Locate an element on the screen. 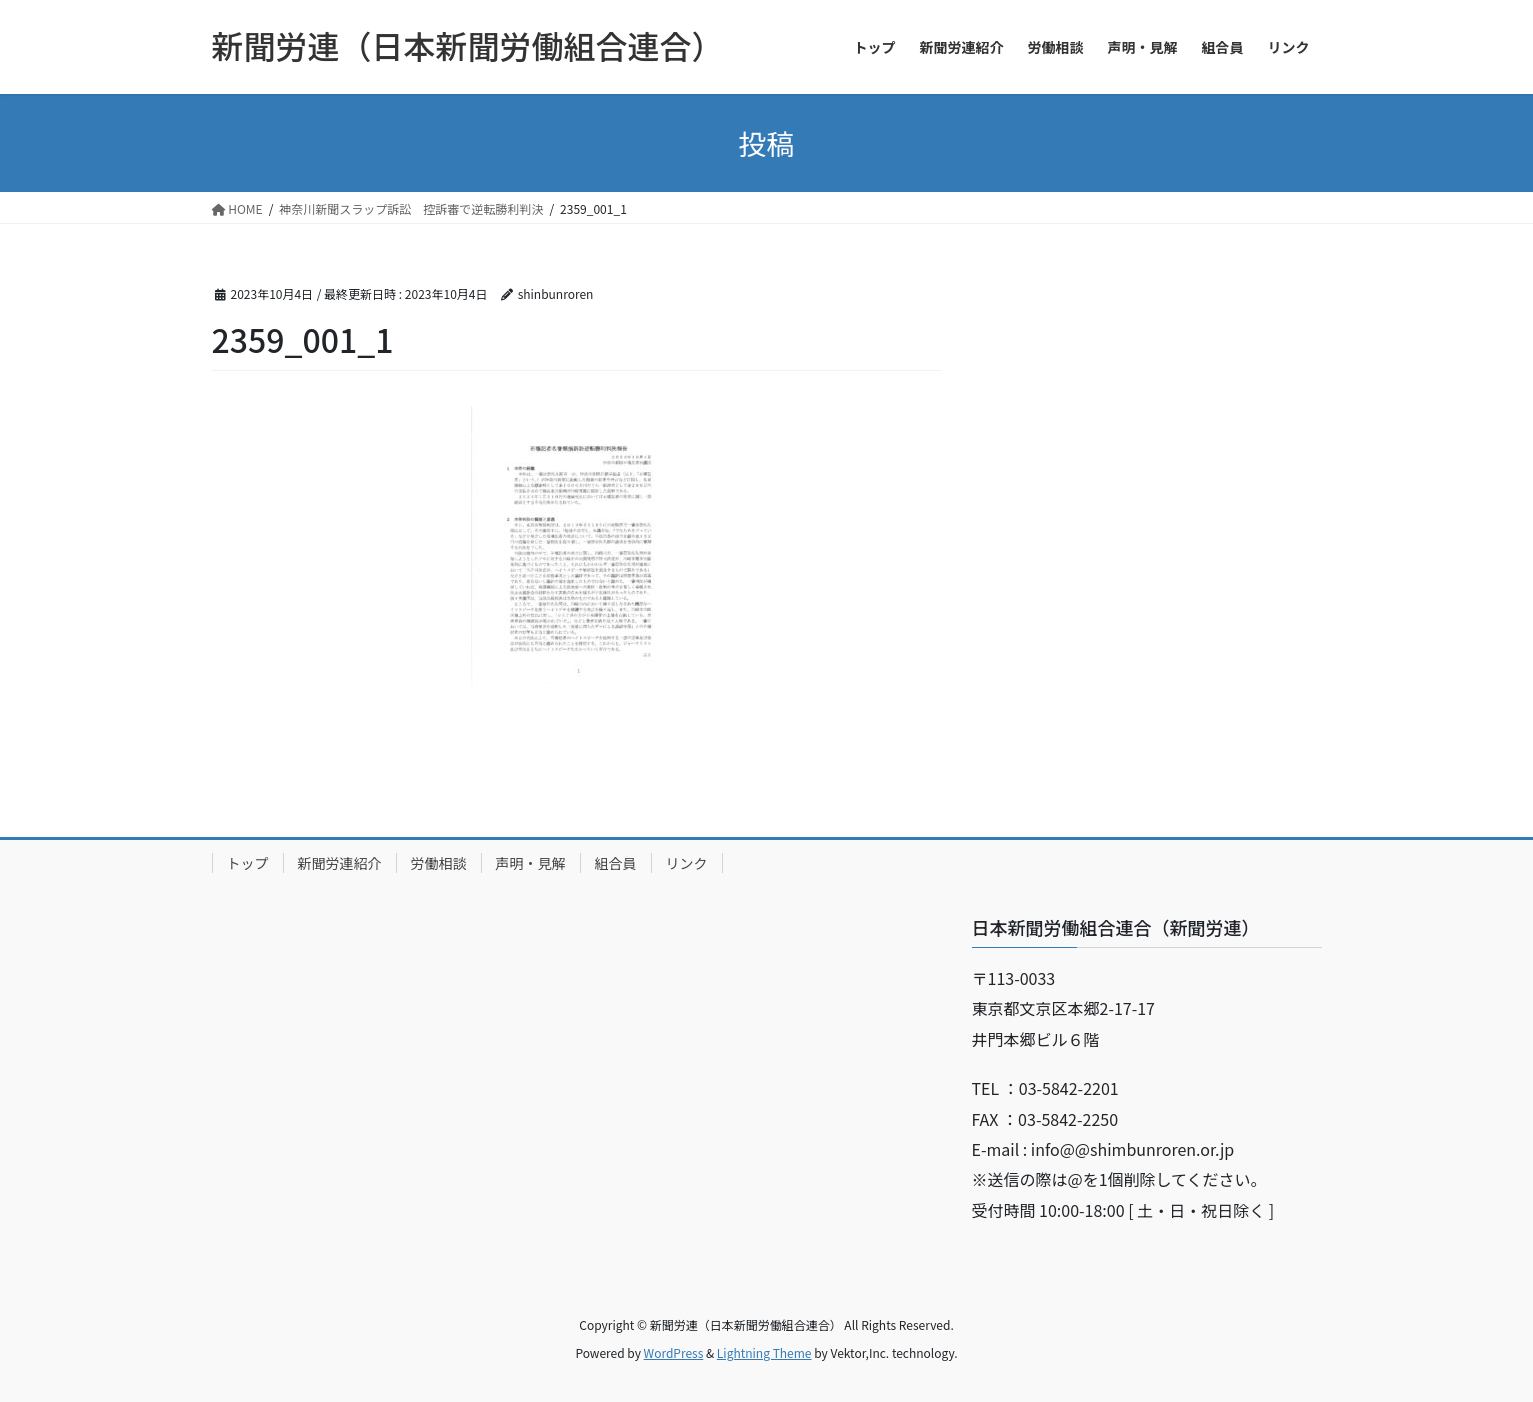 Image resolution: width=1533 pixels, height=1402 pixels. 新聞労連紹介 is located at coordinates (340, 863).